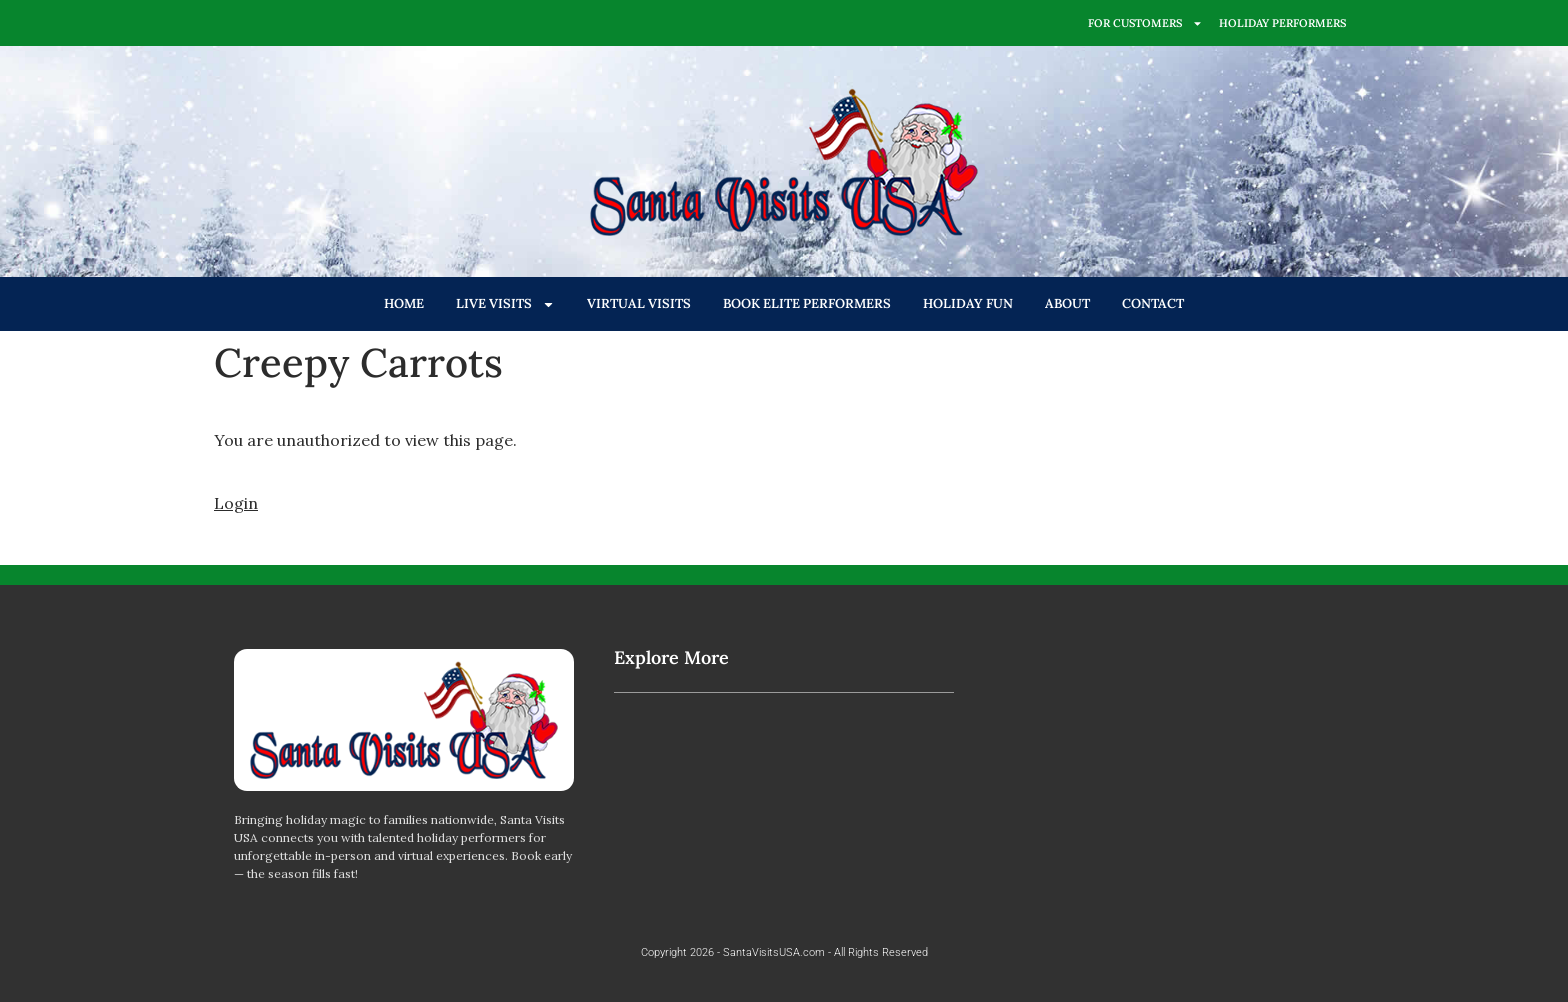 This screenshot has width=1568, height=1002. Describe the element at coordinates (1153, 303) in the screenshot. I see `CONTACT` at that location.